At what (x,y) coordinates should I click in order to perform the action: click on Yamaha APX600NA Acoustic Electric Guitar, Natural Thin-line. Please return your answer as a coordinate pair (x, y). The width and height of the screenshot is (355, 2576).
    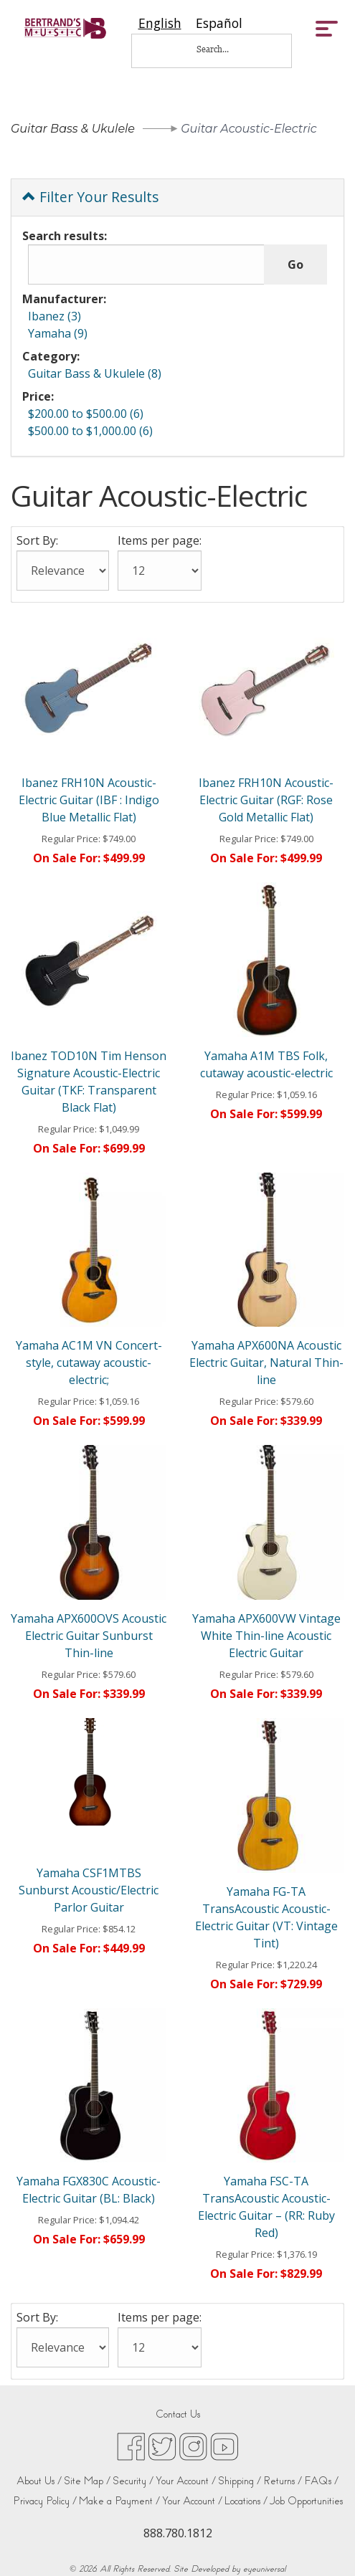
    Looking at the image, I should click on (266, 1362).